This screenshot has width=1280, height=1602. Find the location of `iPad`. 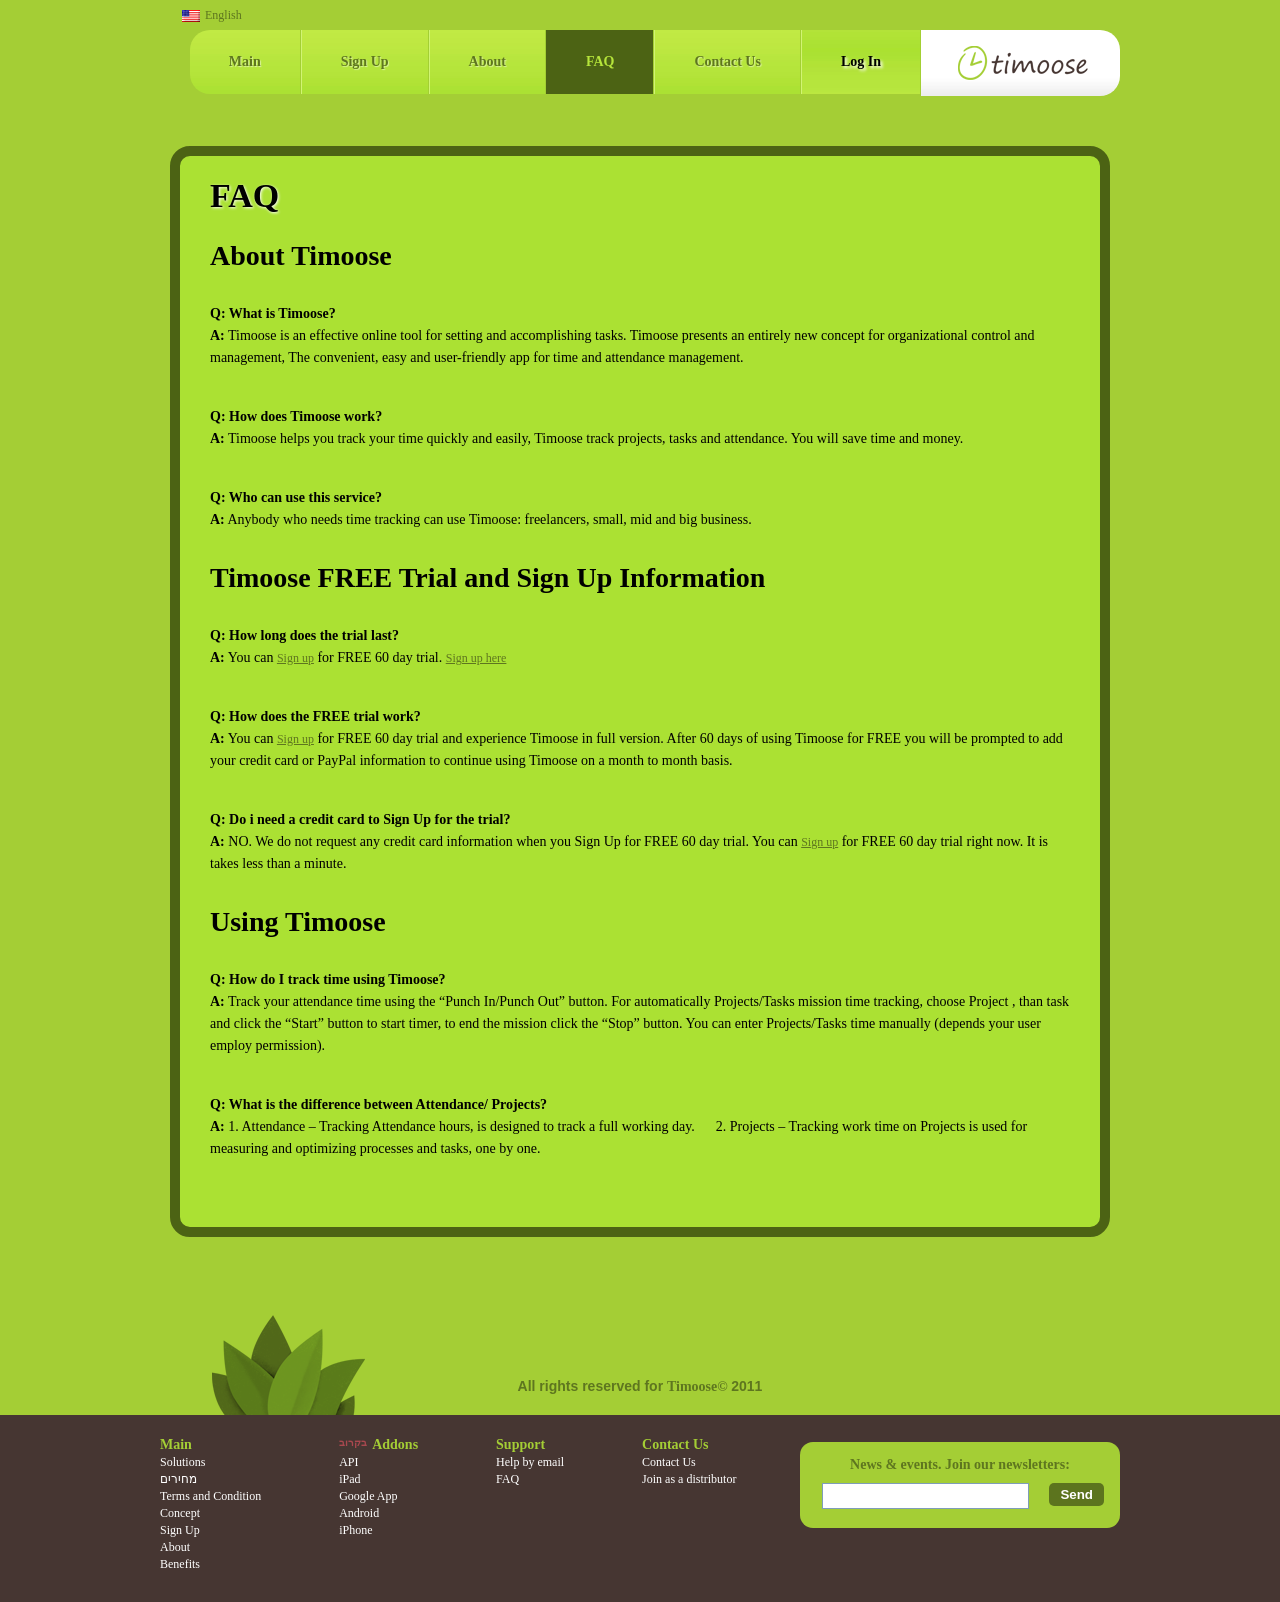

iPad is located at coordinates (349, 1479).